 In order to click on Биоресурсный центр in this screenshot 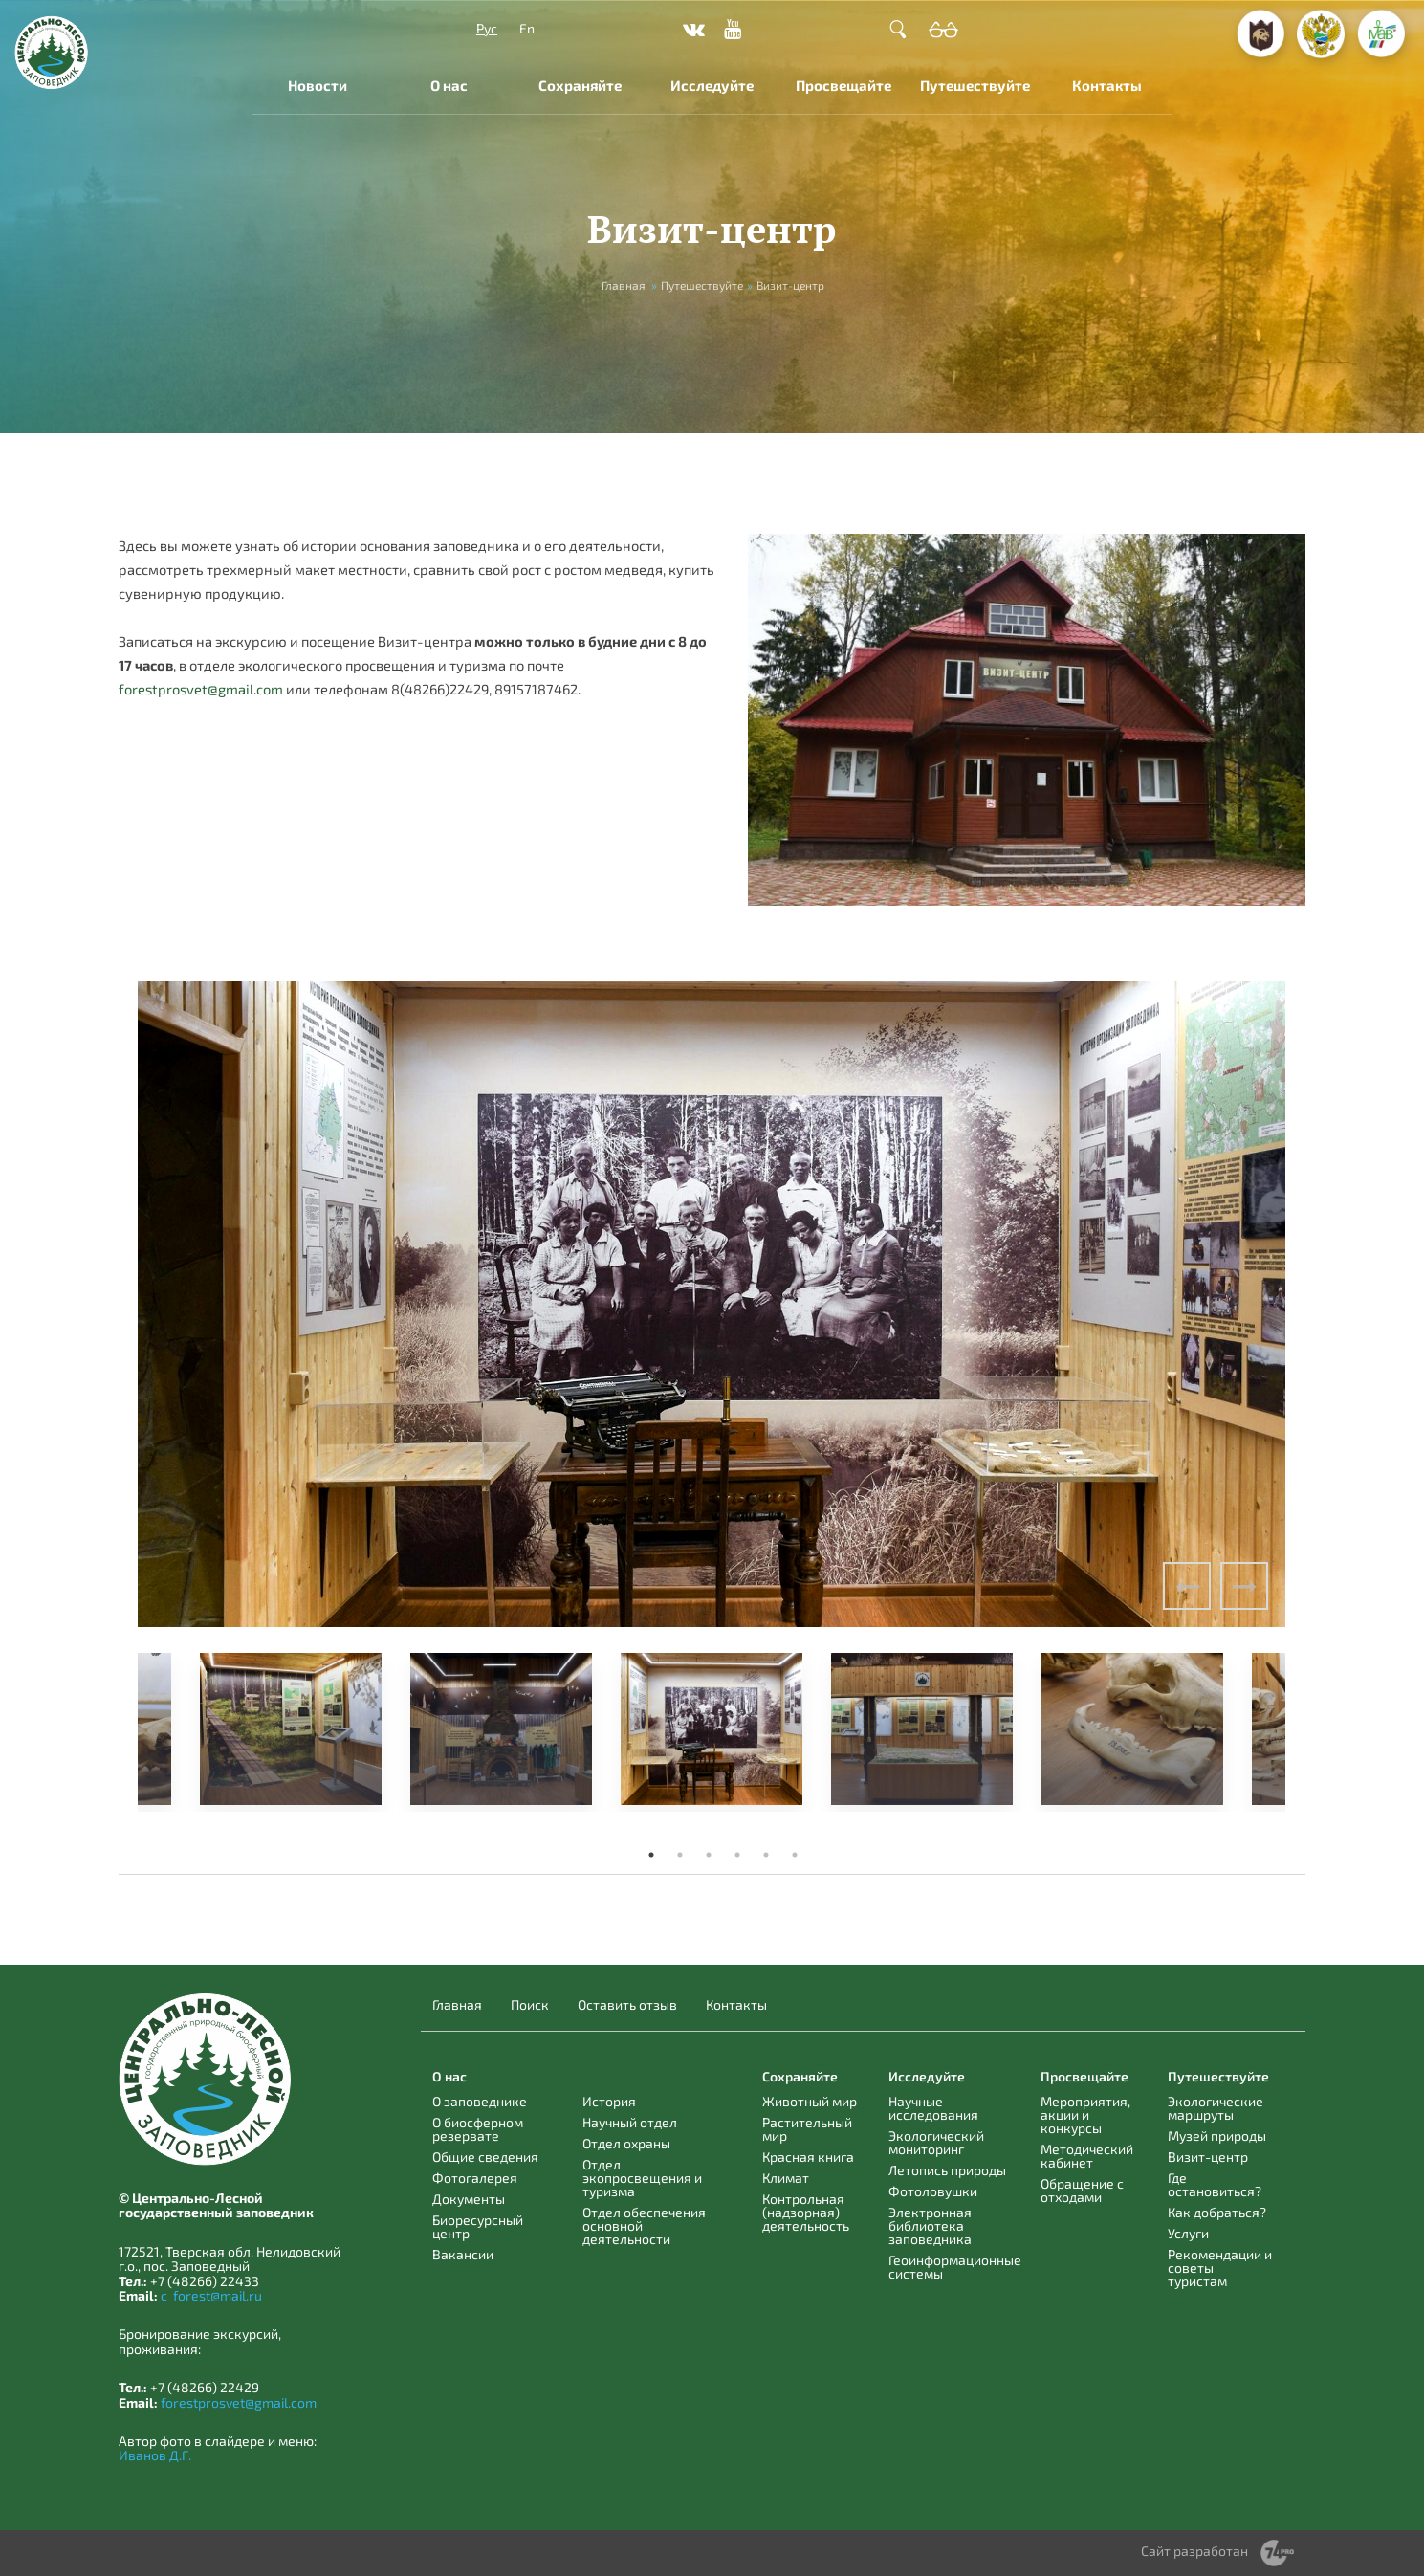, I will do `click(477, 2226)`.